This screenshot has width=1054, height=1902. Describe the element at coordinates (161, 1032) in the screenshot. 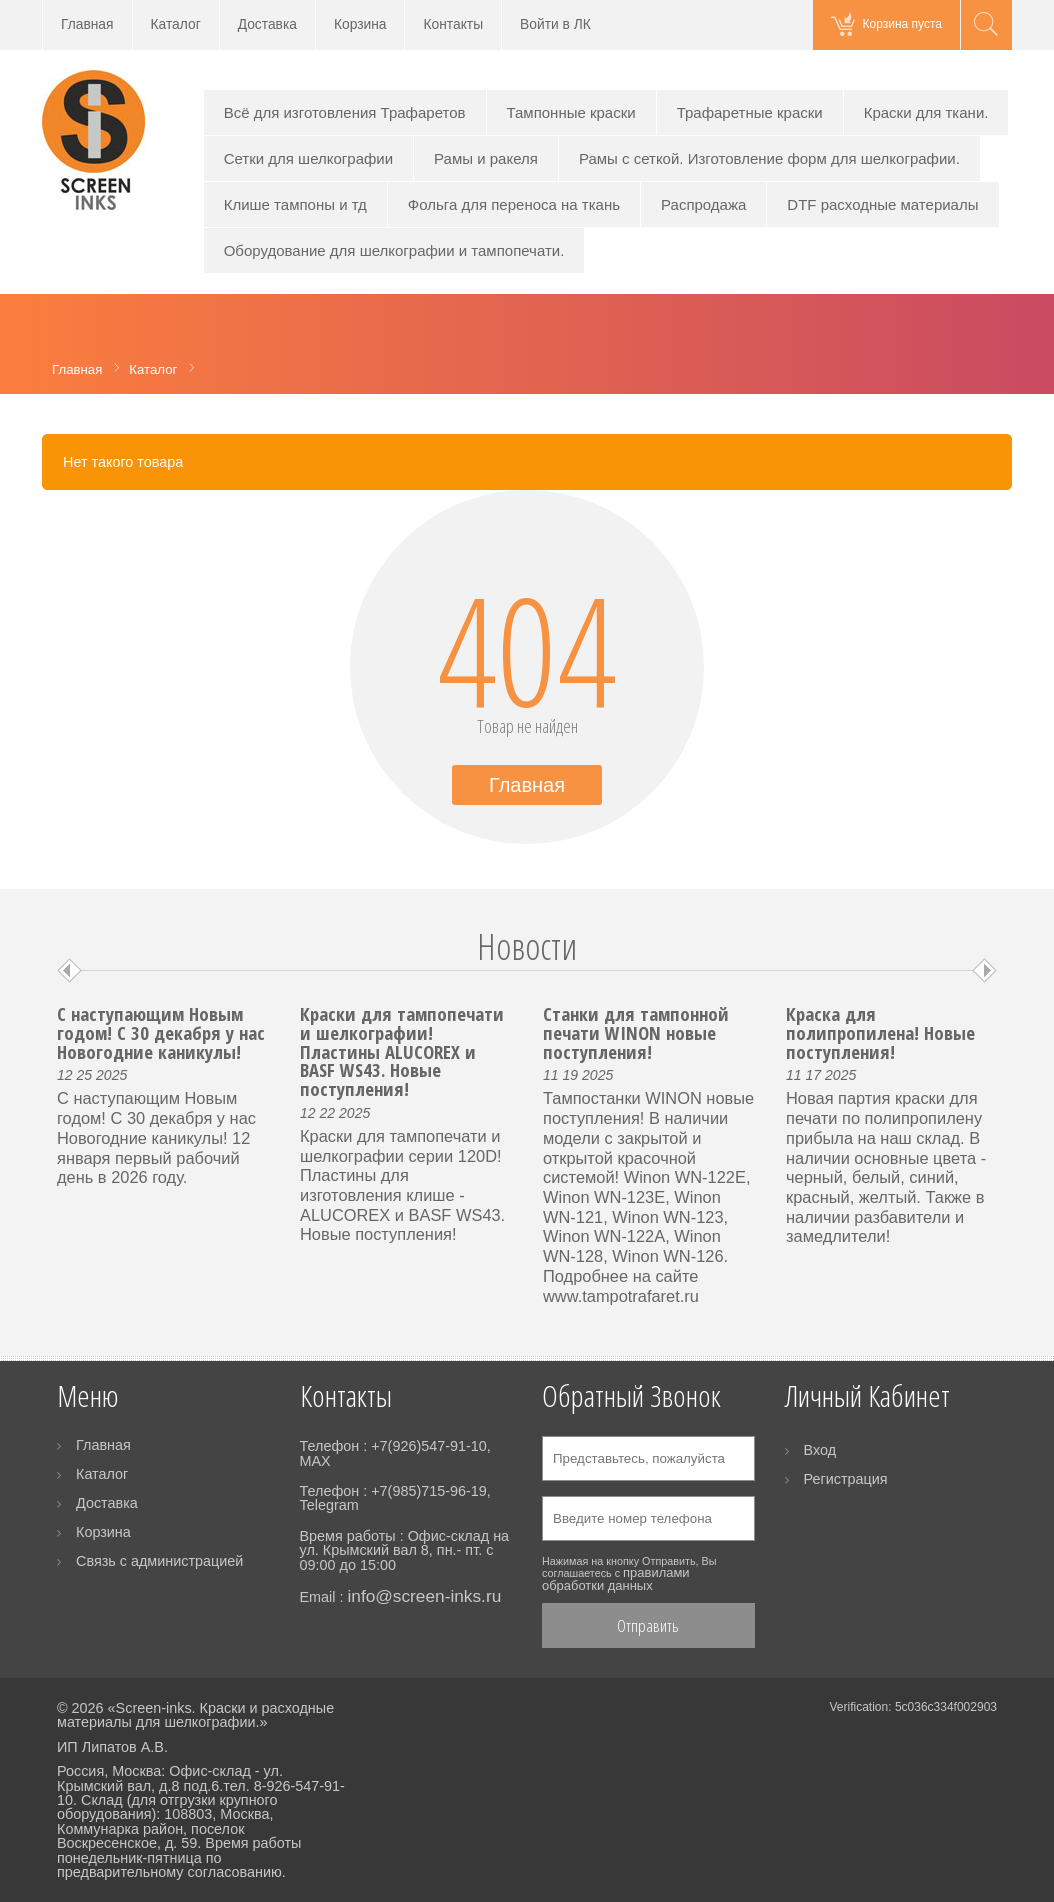

I see `С наступающим Новым годом! С 30 декабря у нас Новогодние каникулы!` at that location.